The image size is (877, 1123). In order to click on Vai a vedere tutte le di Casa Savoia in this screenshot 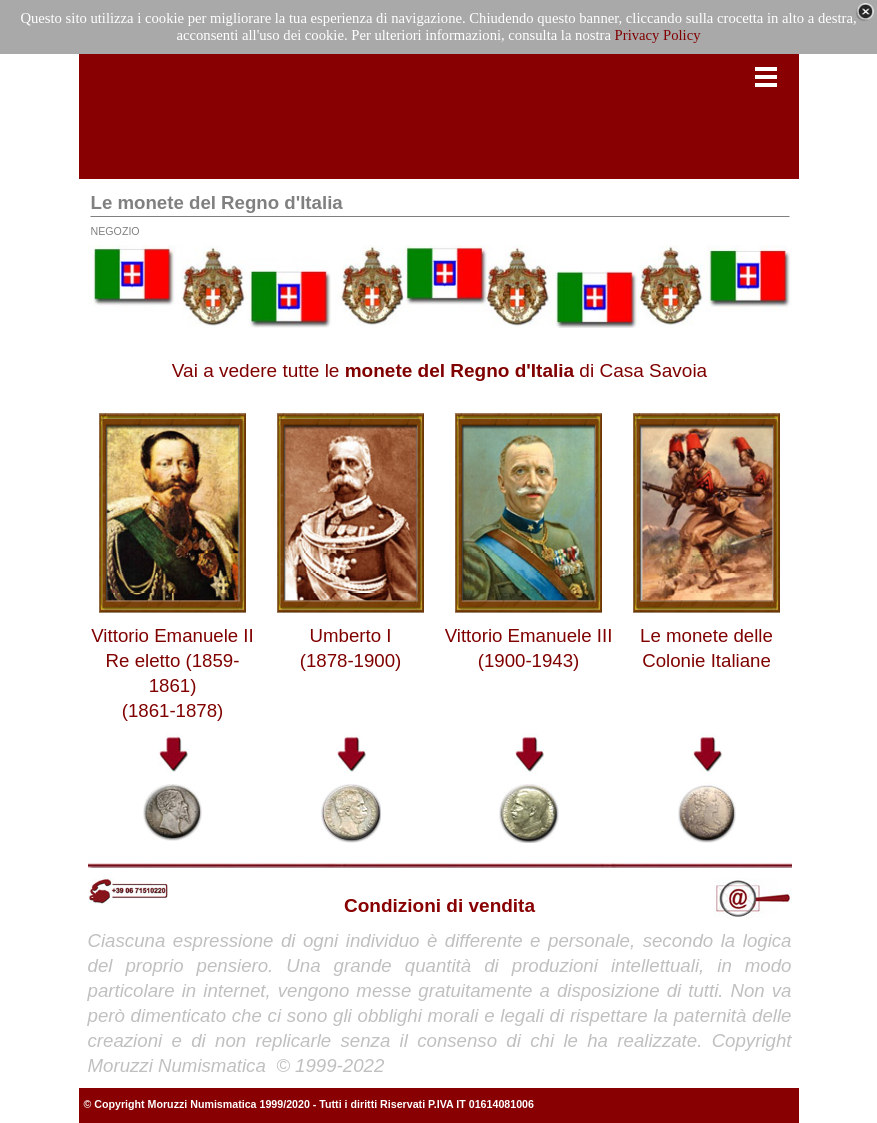, I will do `click(439, 370)`.